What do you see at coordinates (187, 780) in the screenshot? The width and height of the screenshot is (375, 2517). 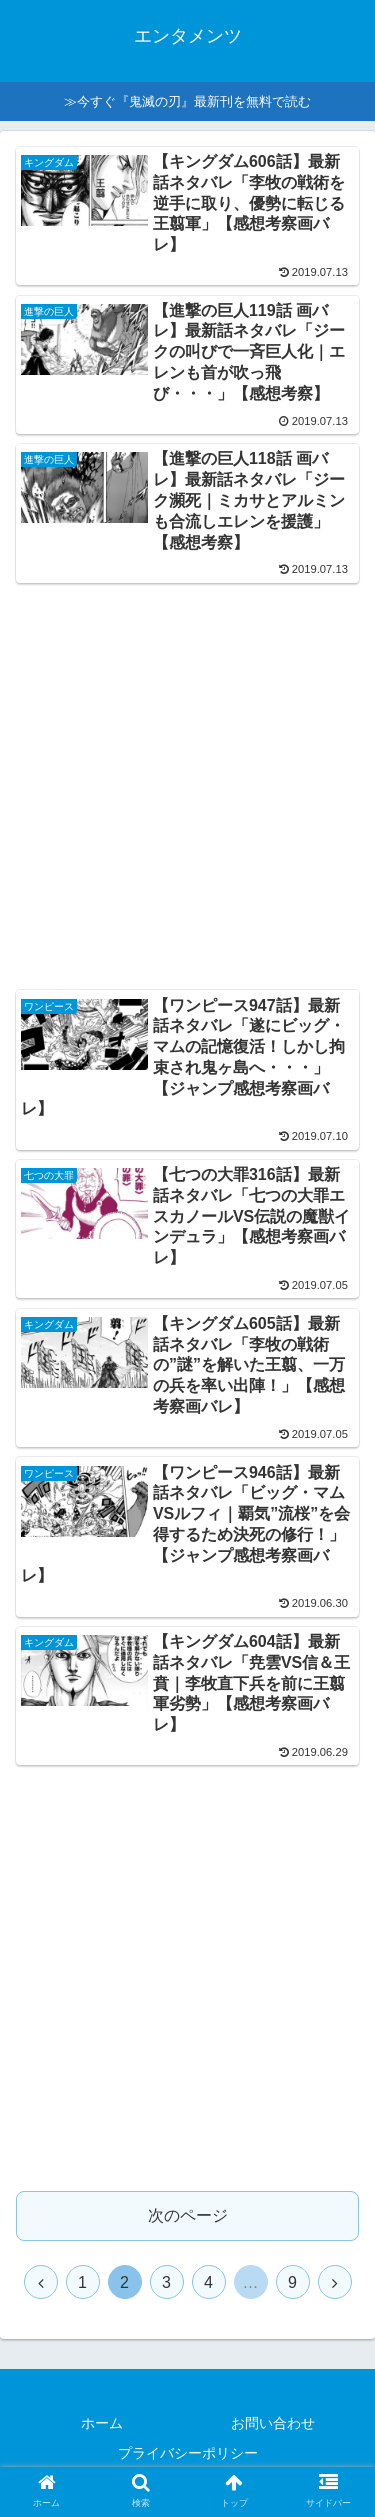 I see `[Advertisement]` at bounding box center [187, 780].